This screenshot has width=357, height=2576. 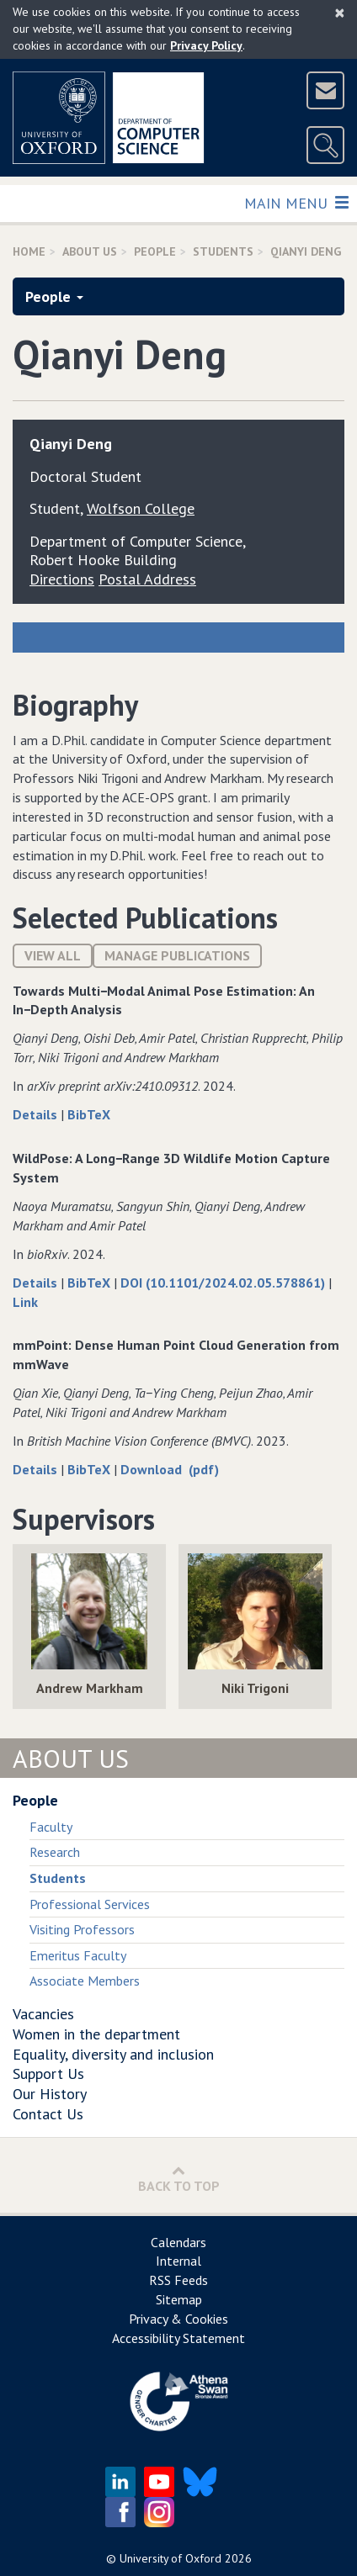 What do you see at coordinates (96, 2034) in the screenshot?
I see `Women in the department` at bounding box center [96, 2034].